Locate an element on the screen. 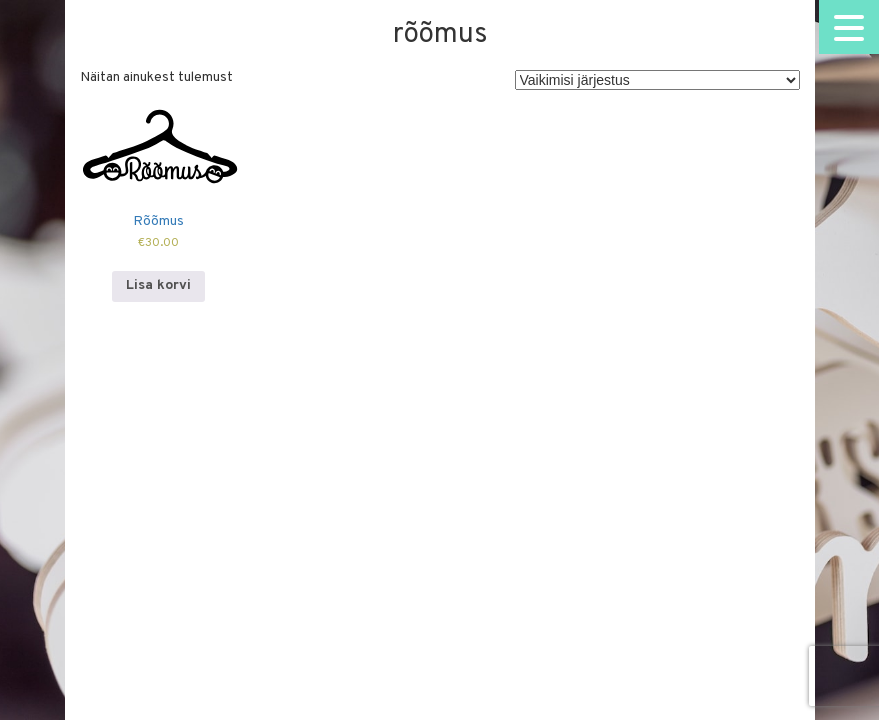 This screenshot has width=879, height=720. Lisa korvi [Add to cart: “Rõõmus”] is located at coordinates (158, 285).